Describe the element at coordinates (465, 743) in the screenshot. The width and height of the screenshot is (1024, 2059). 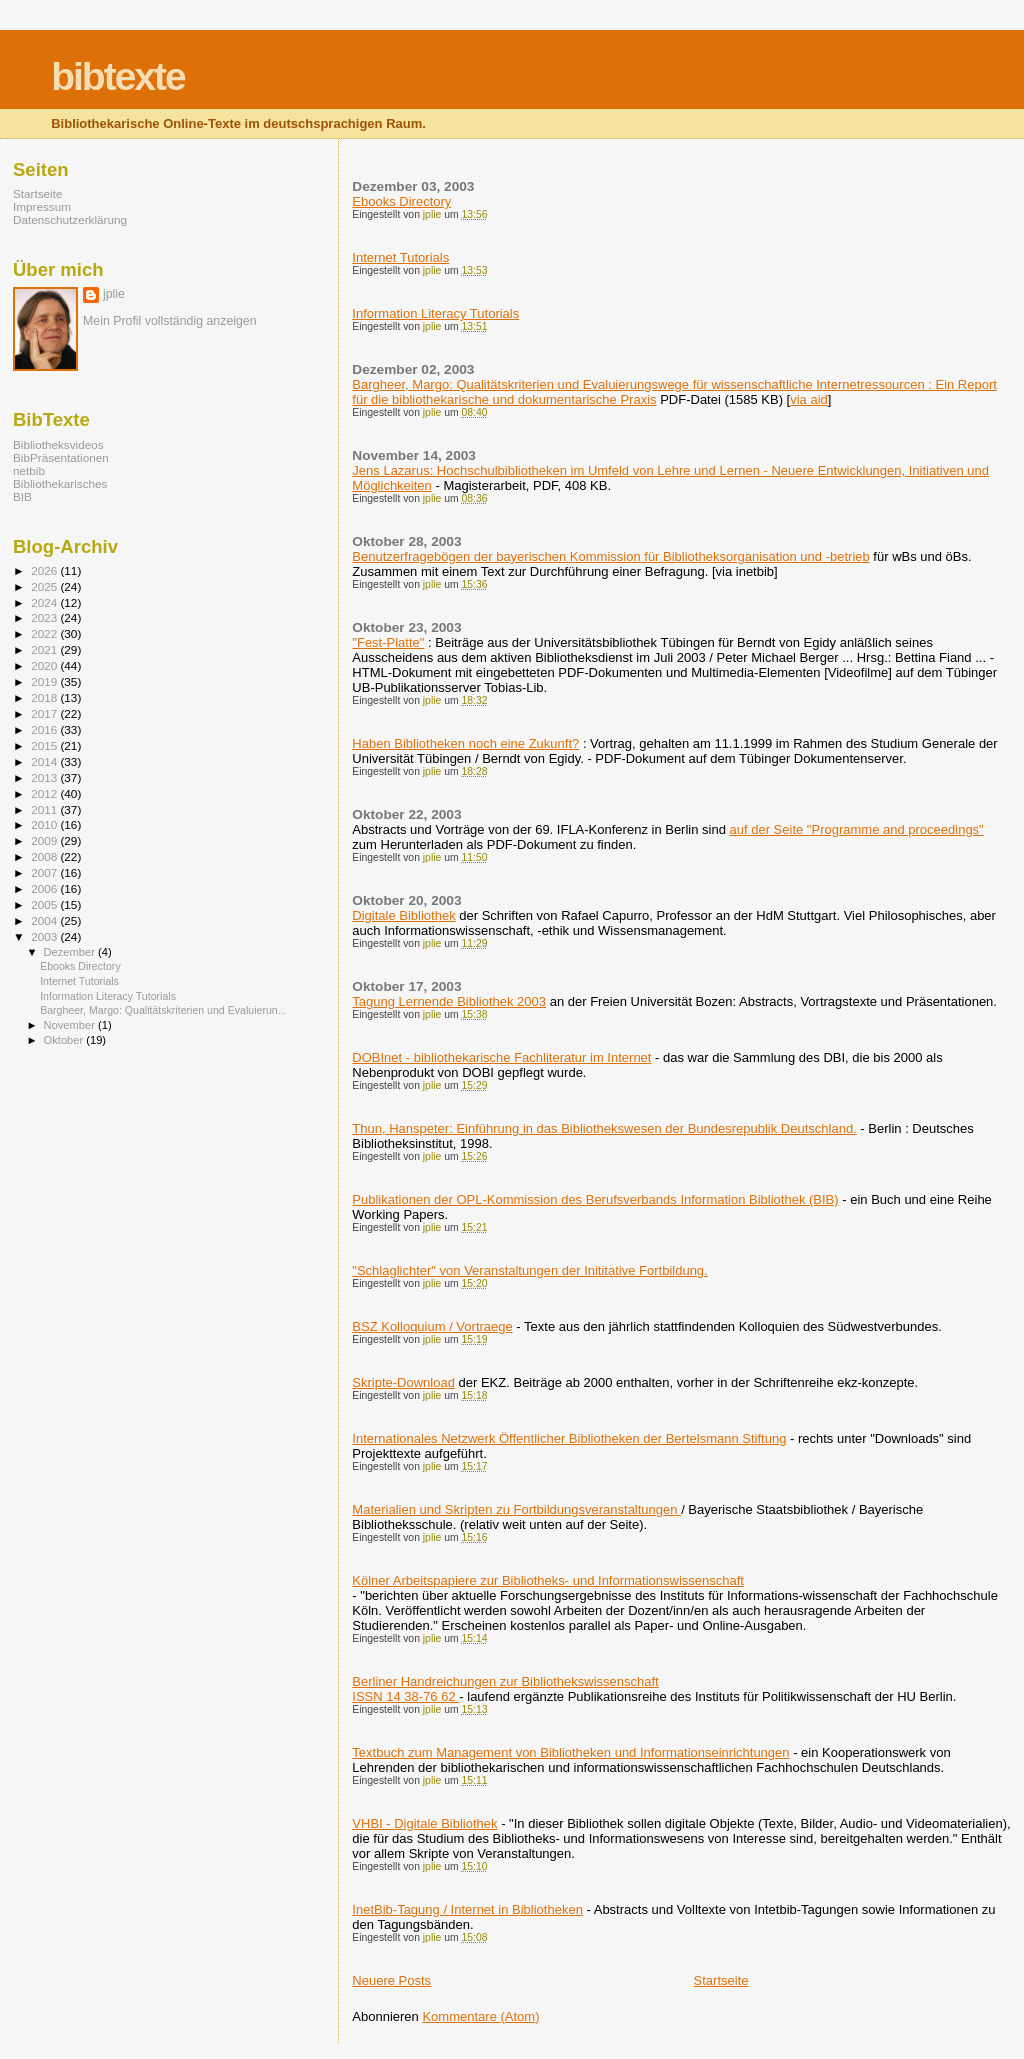
I see `Haben Bibliotheken noch eine Zukunft?` at that location.